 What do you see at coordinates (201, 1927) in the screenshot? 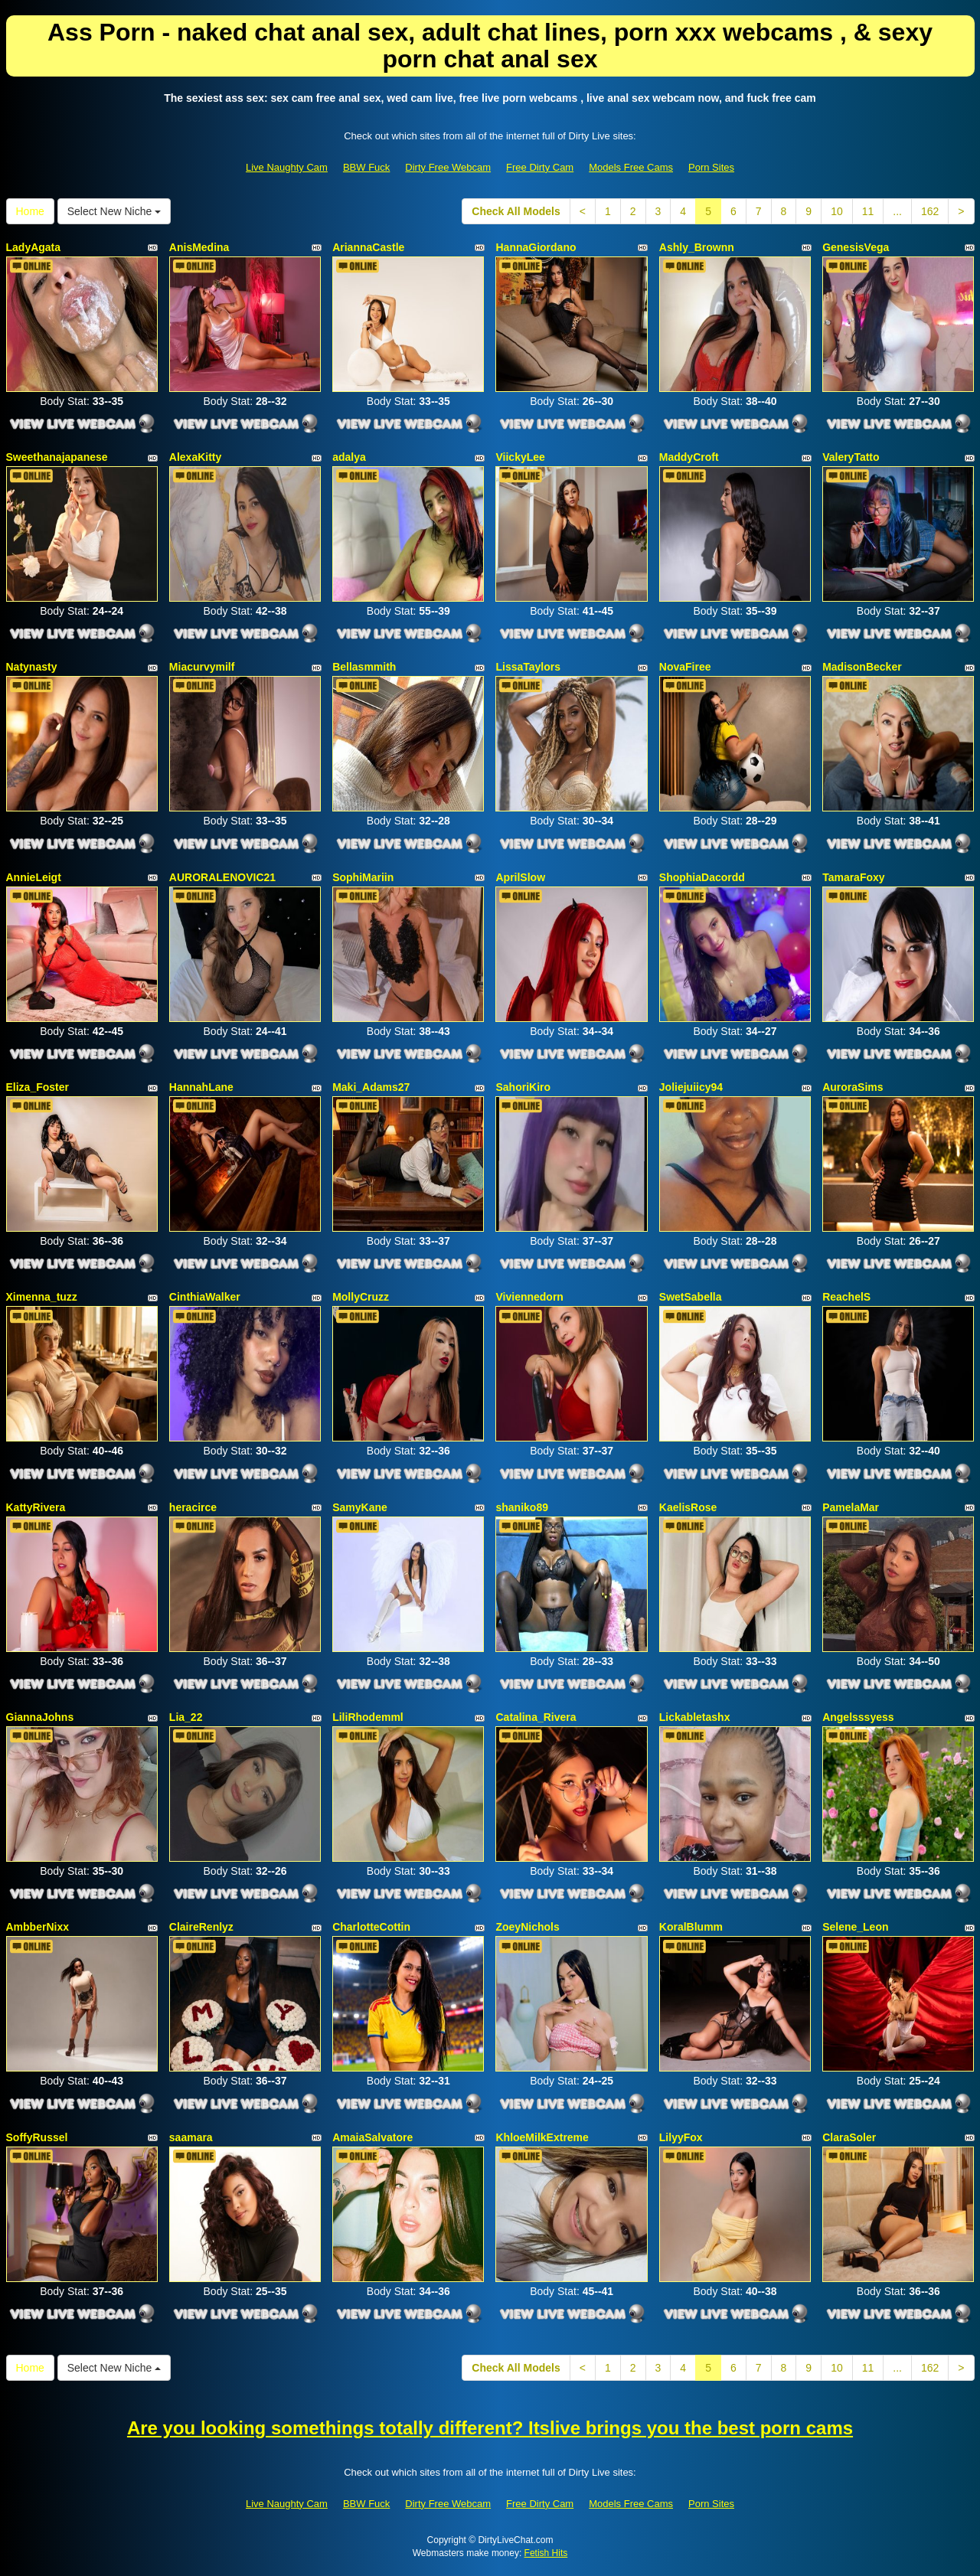
I see `ClaireRenlyz` at bounding box center [201, 1927].